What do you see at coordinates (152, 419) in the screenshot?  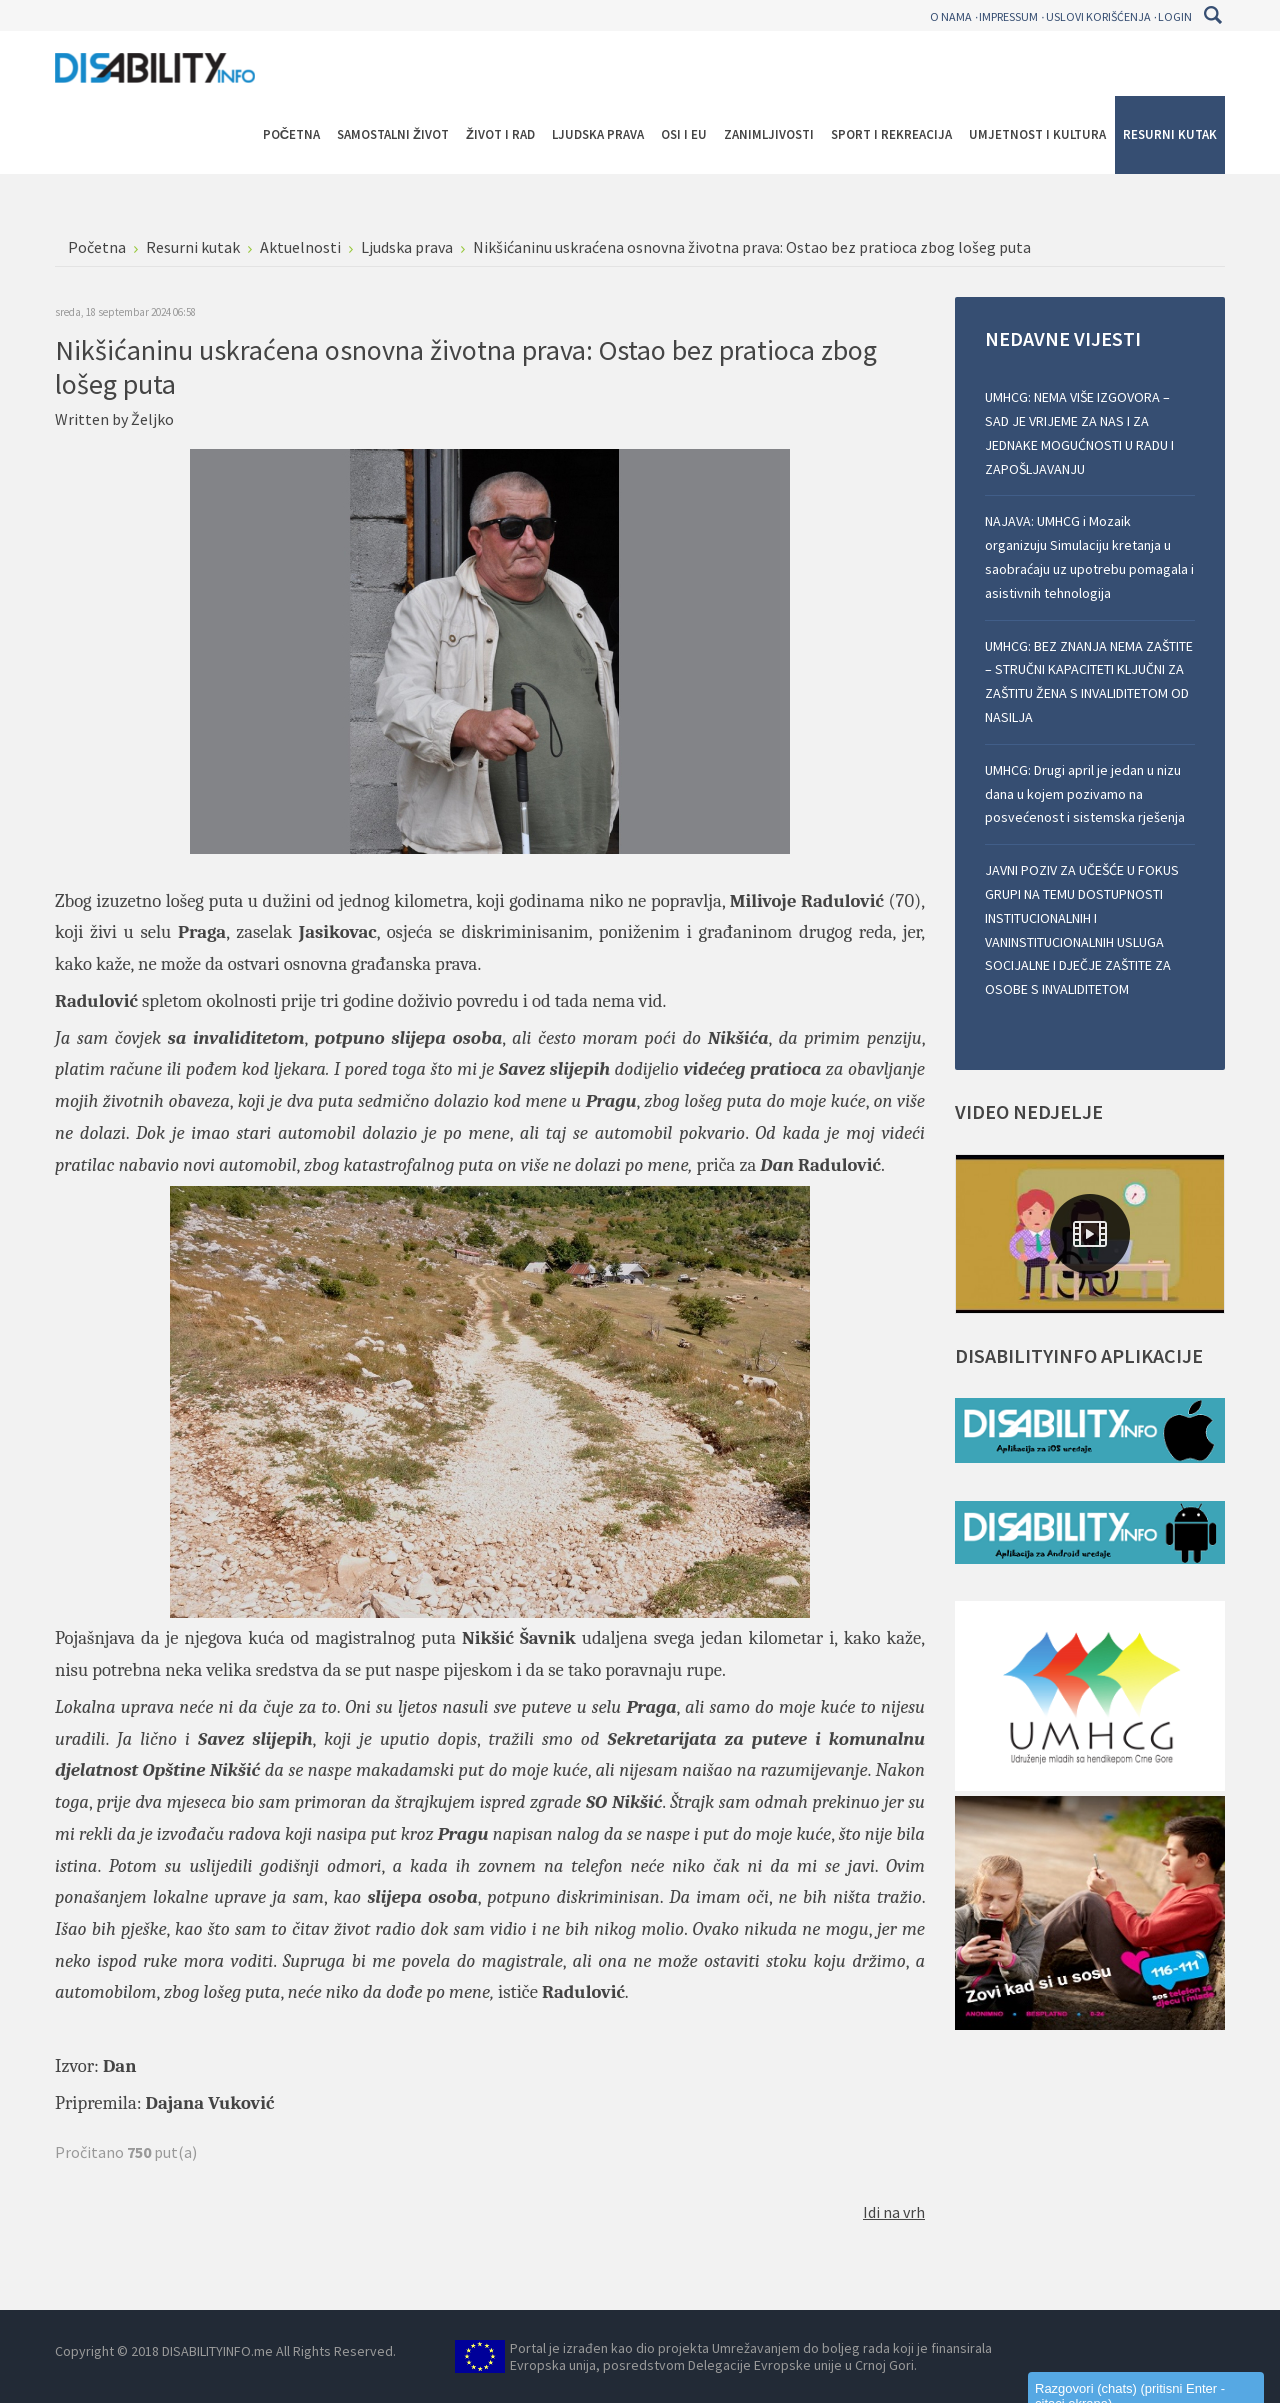 I see `Željko` at bounding box center [152, 419].